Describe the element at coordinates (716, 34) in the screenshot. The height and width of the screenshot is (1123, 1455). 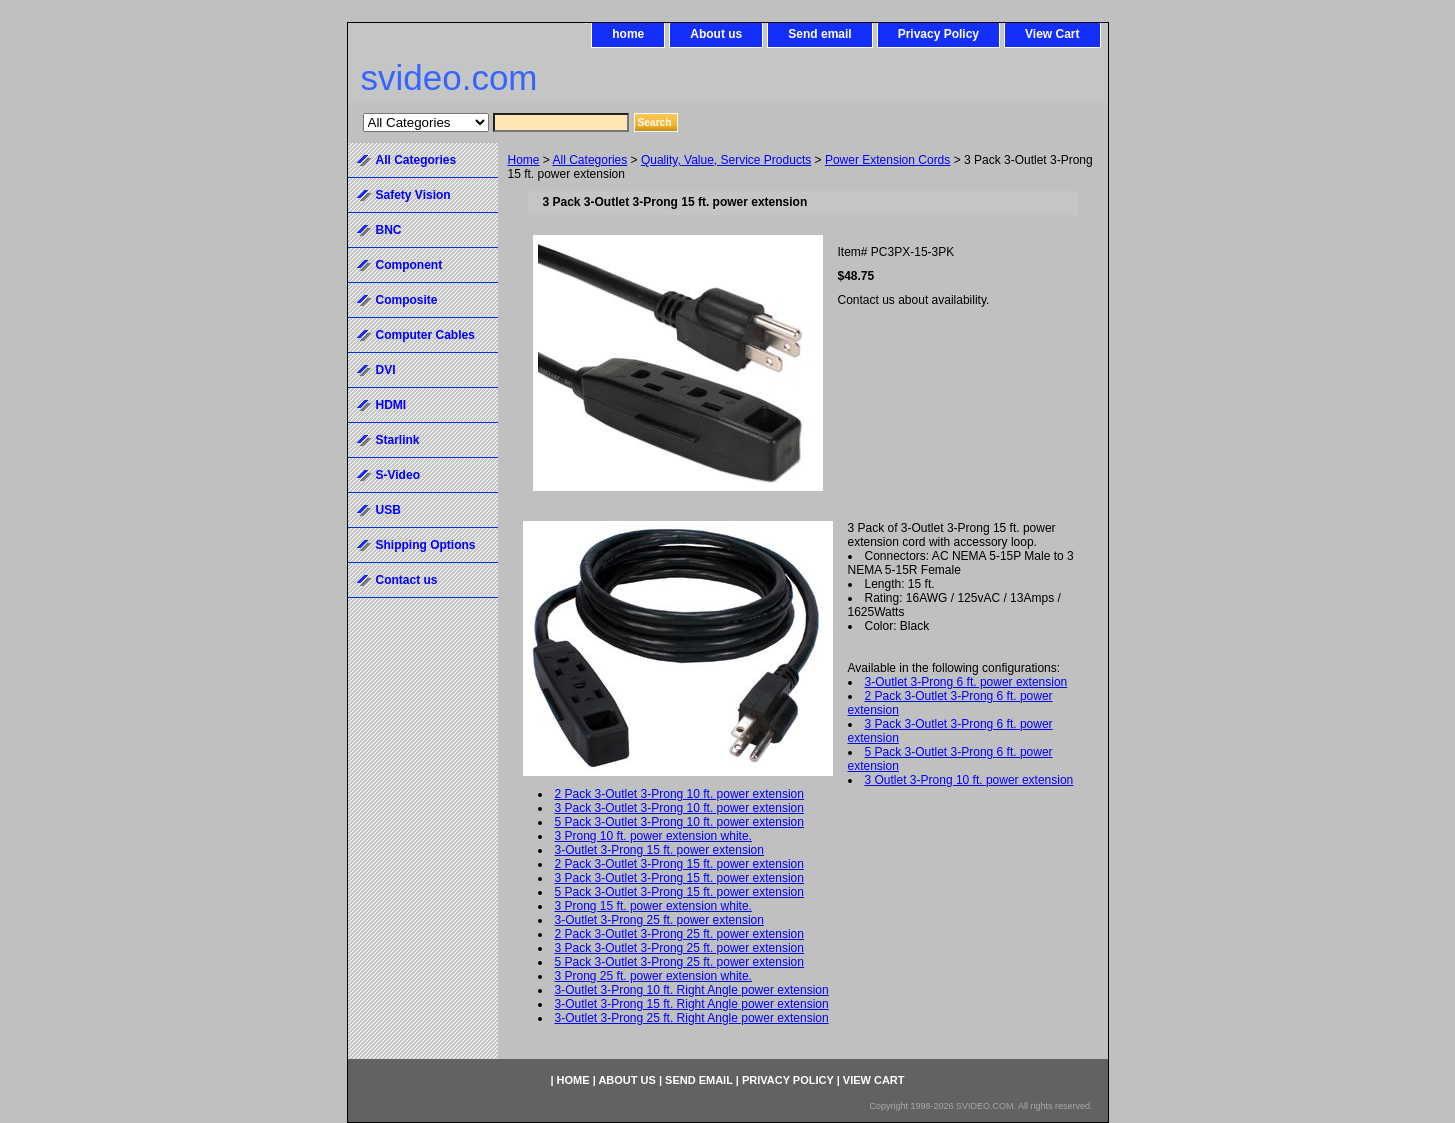
I see `About us` at that location.